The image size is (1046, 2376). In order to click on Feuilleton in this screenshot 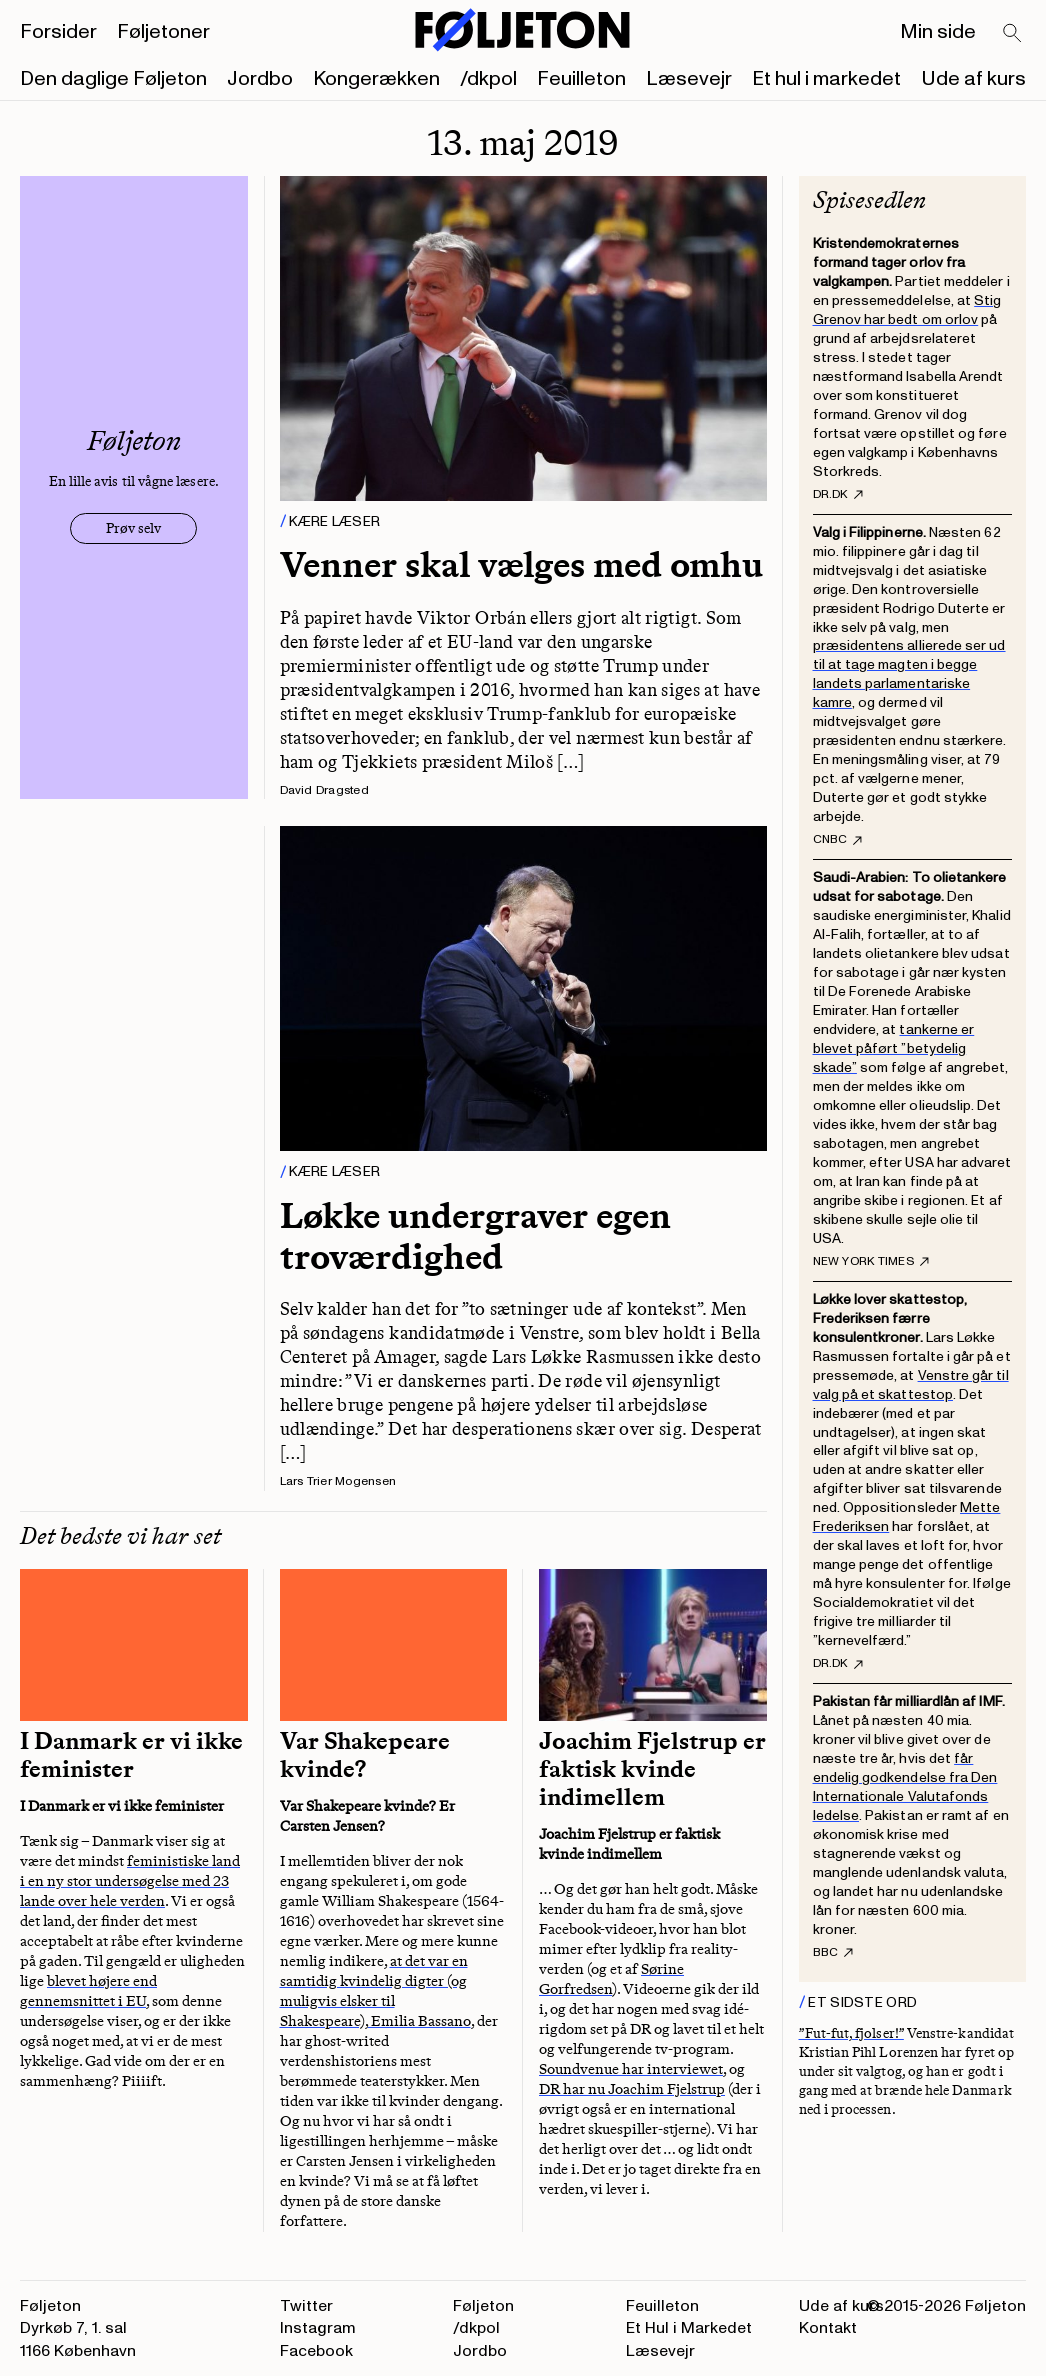, I will do `click(581, 79)`.